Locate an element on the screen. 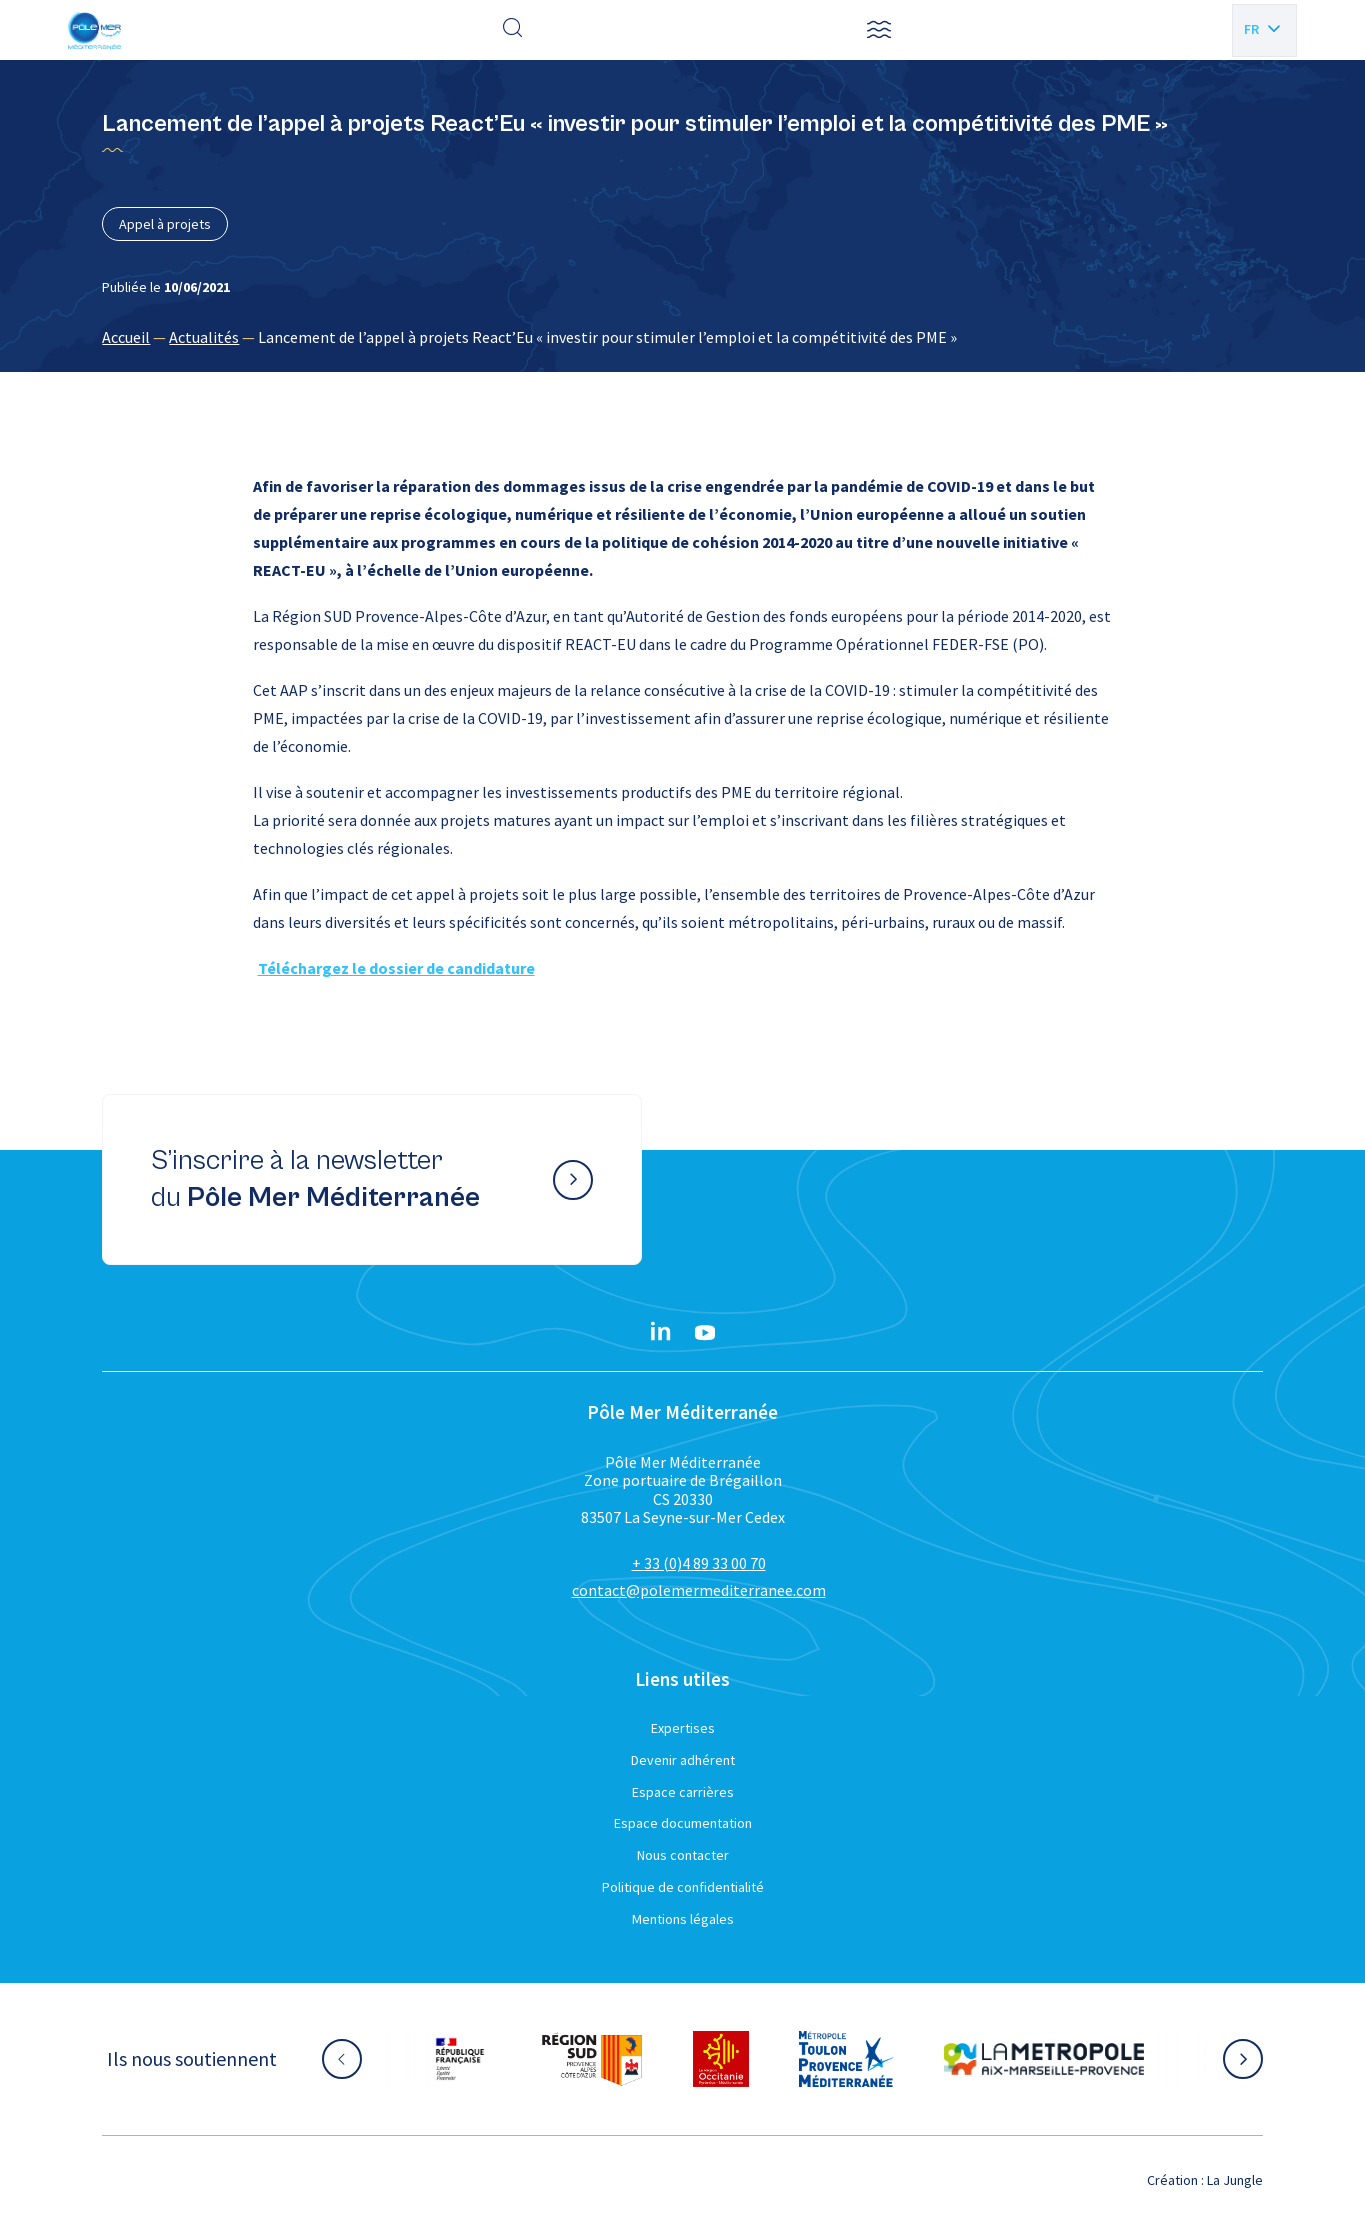 The image size is (1365, 2225). Actualités is located at coordinates (204, 337).